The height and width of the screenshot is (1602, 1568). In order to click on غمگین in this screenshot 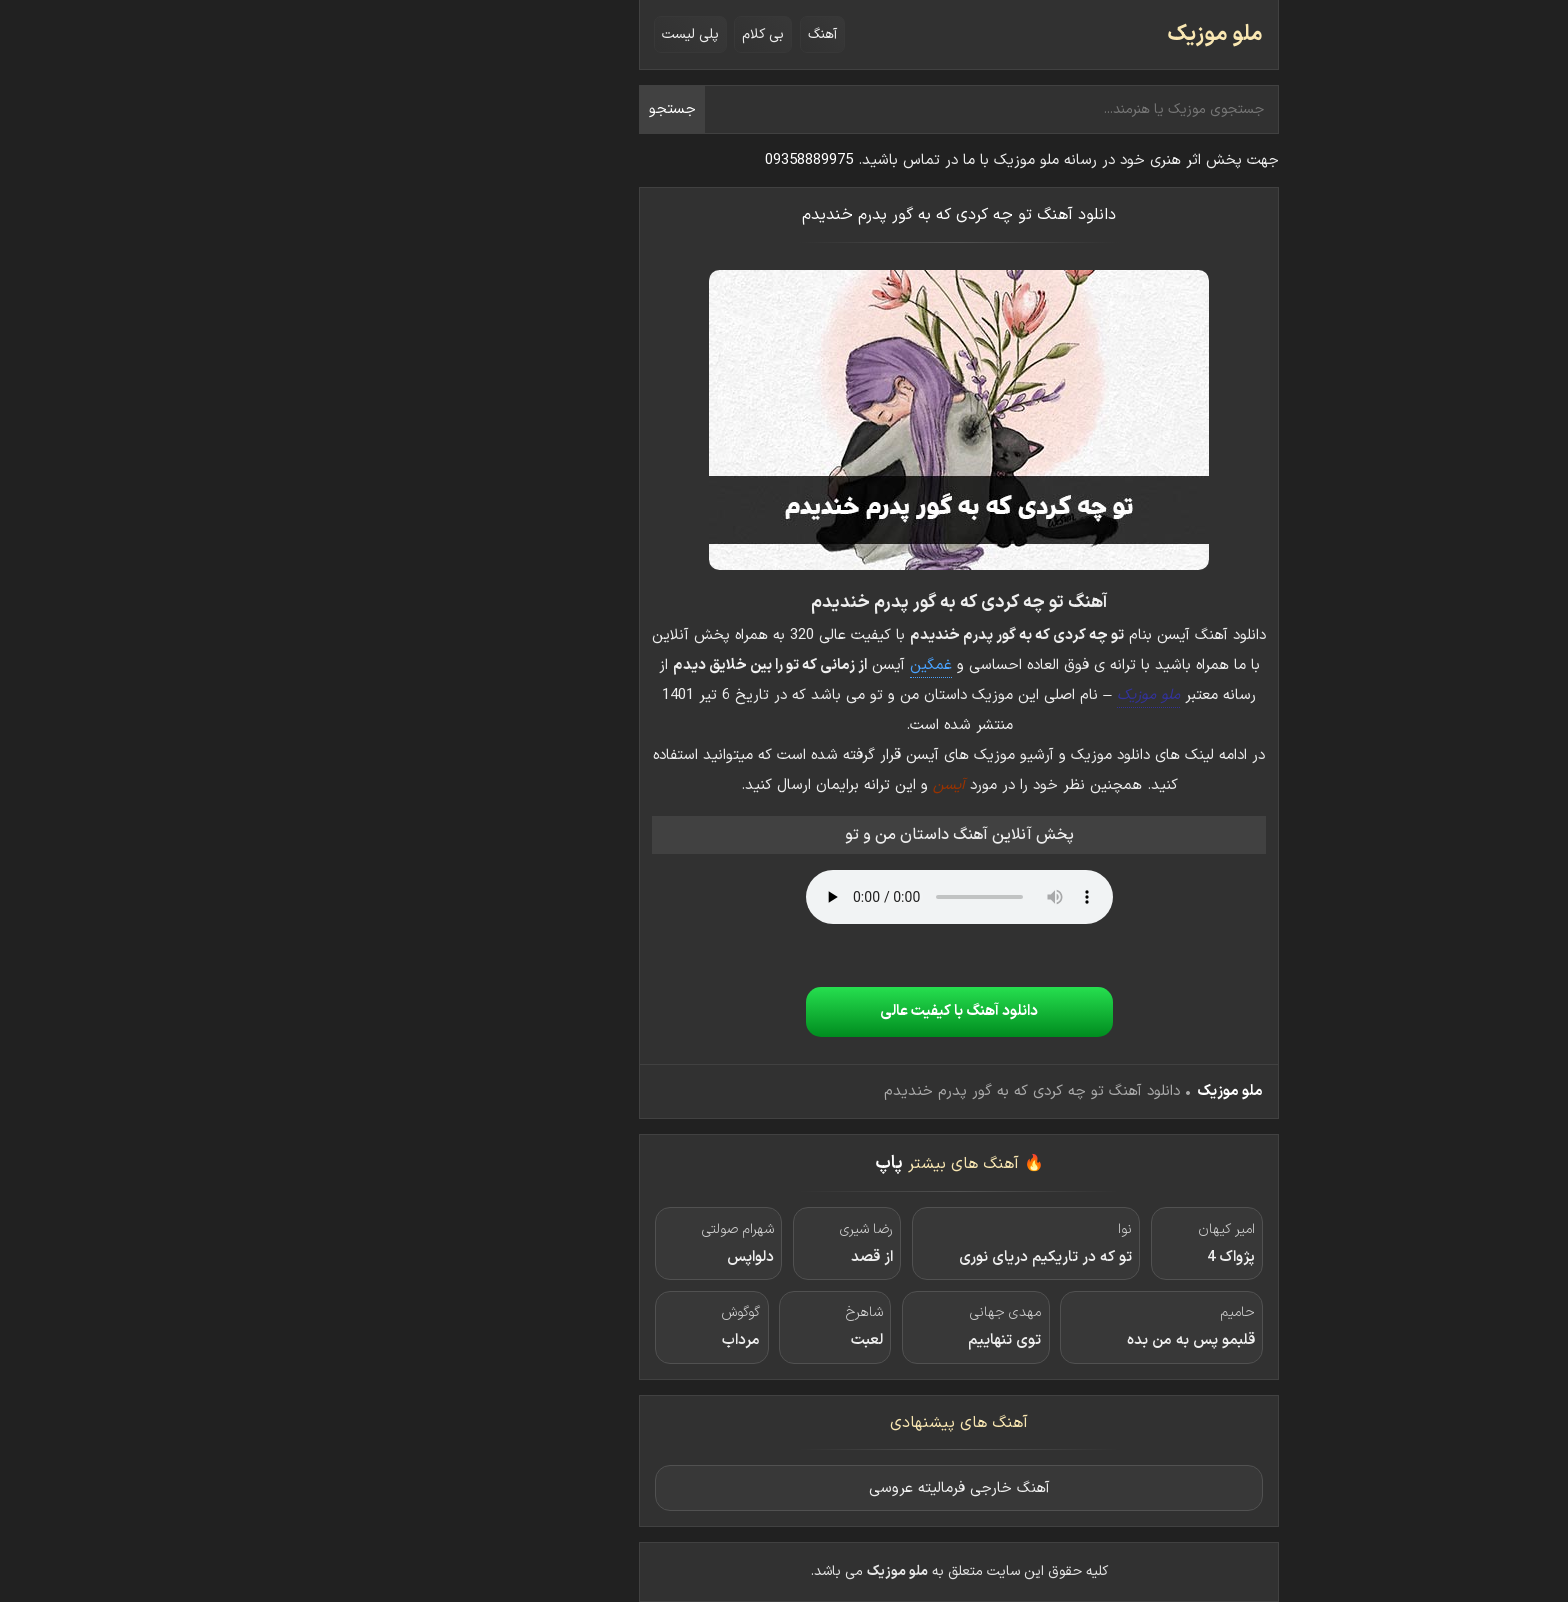, I will do `click(756, 665)`.